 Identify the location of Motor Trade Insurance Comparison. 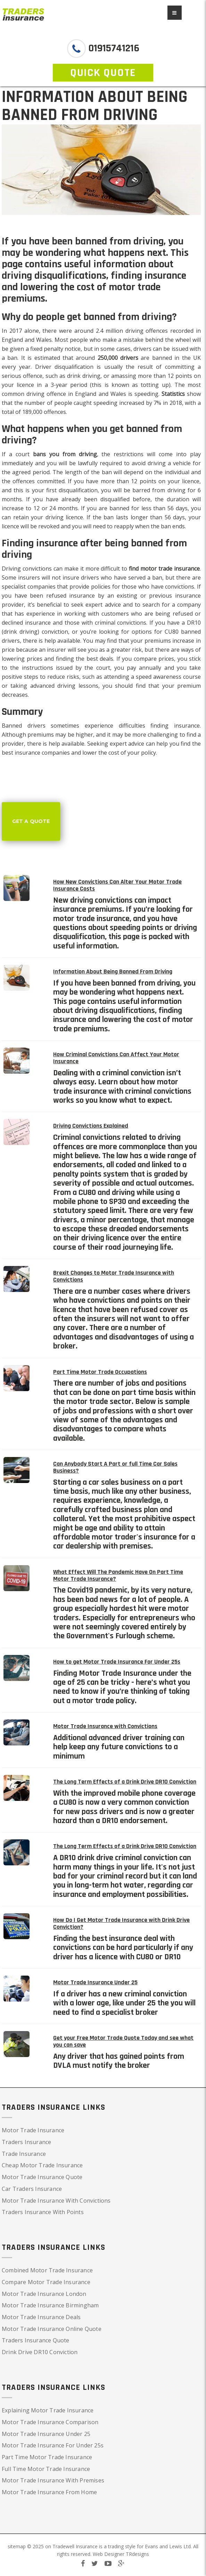
(50, 2422).